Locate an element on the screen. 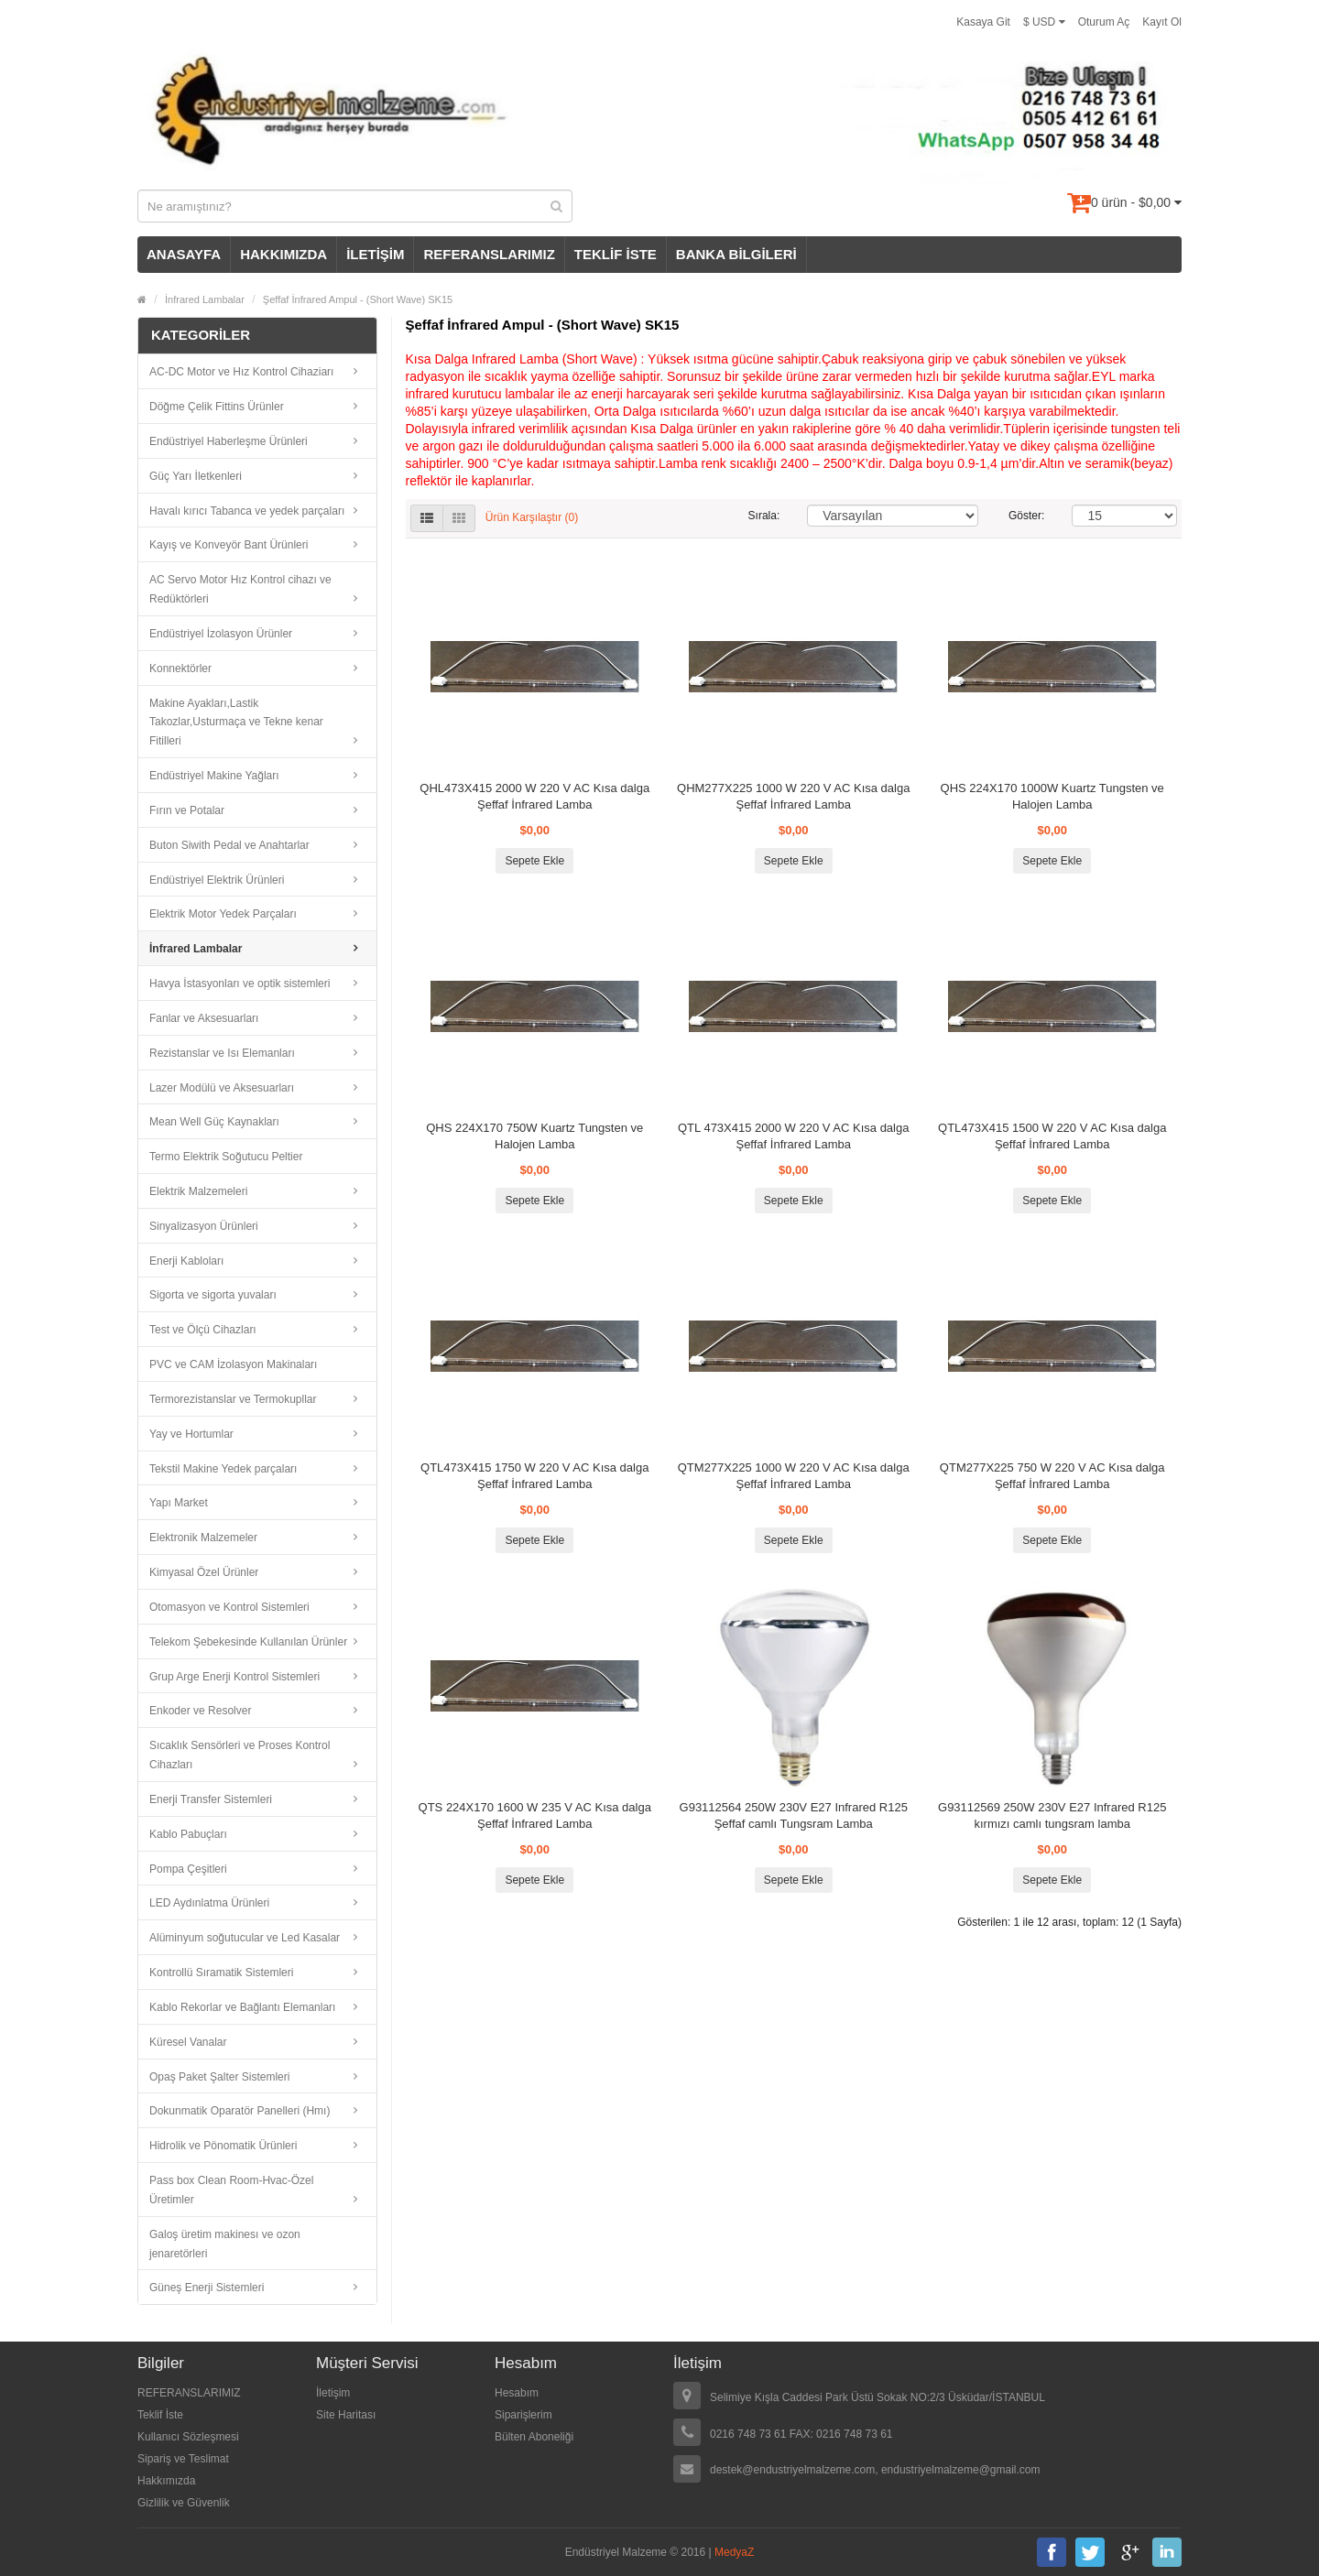 This screenshot has width=1319, height=2576. G93112569 250W 230V E27 Infrared R125 kırmızı camlı tungsram lamba is located at coordinates (1052, 1815).